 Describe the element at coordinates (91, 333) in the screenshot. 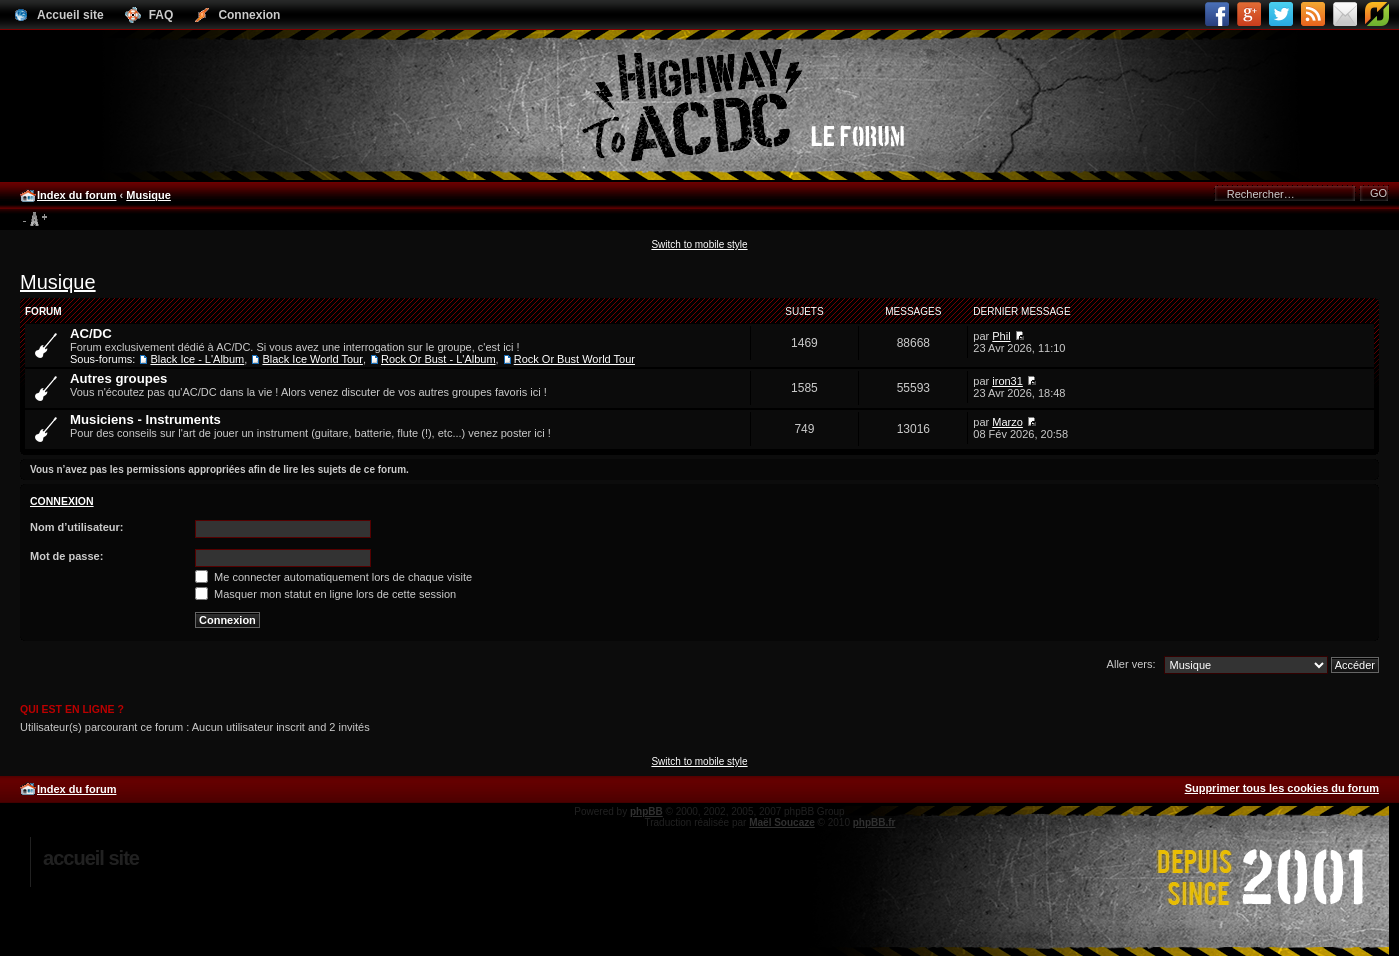

I see `AC/DC` at that location.